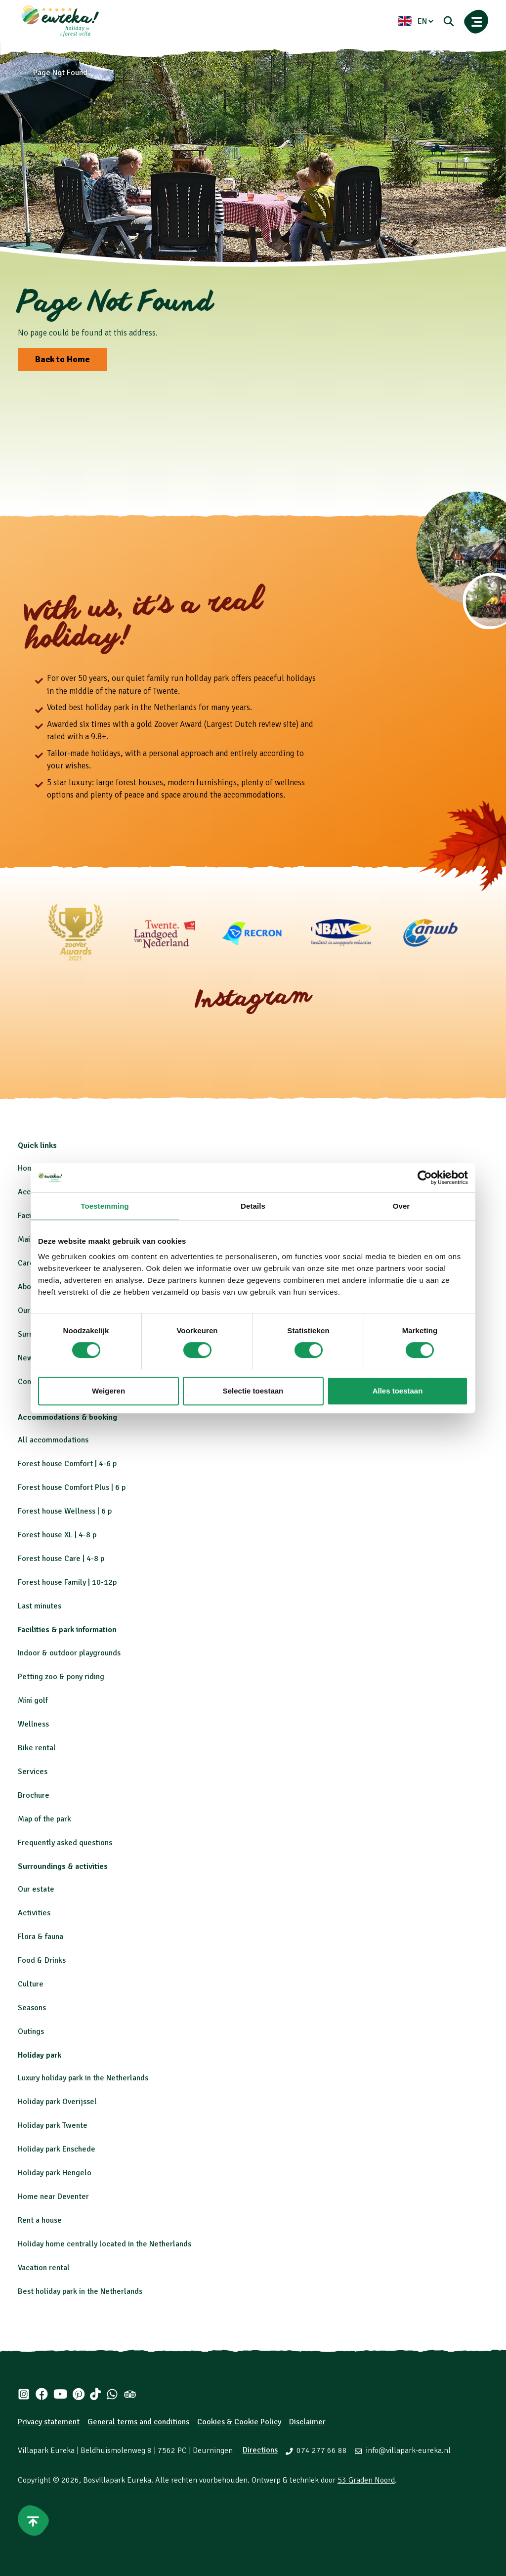  I want to click on Holiday park Overijssel, so click(57, 2102).